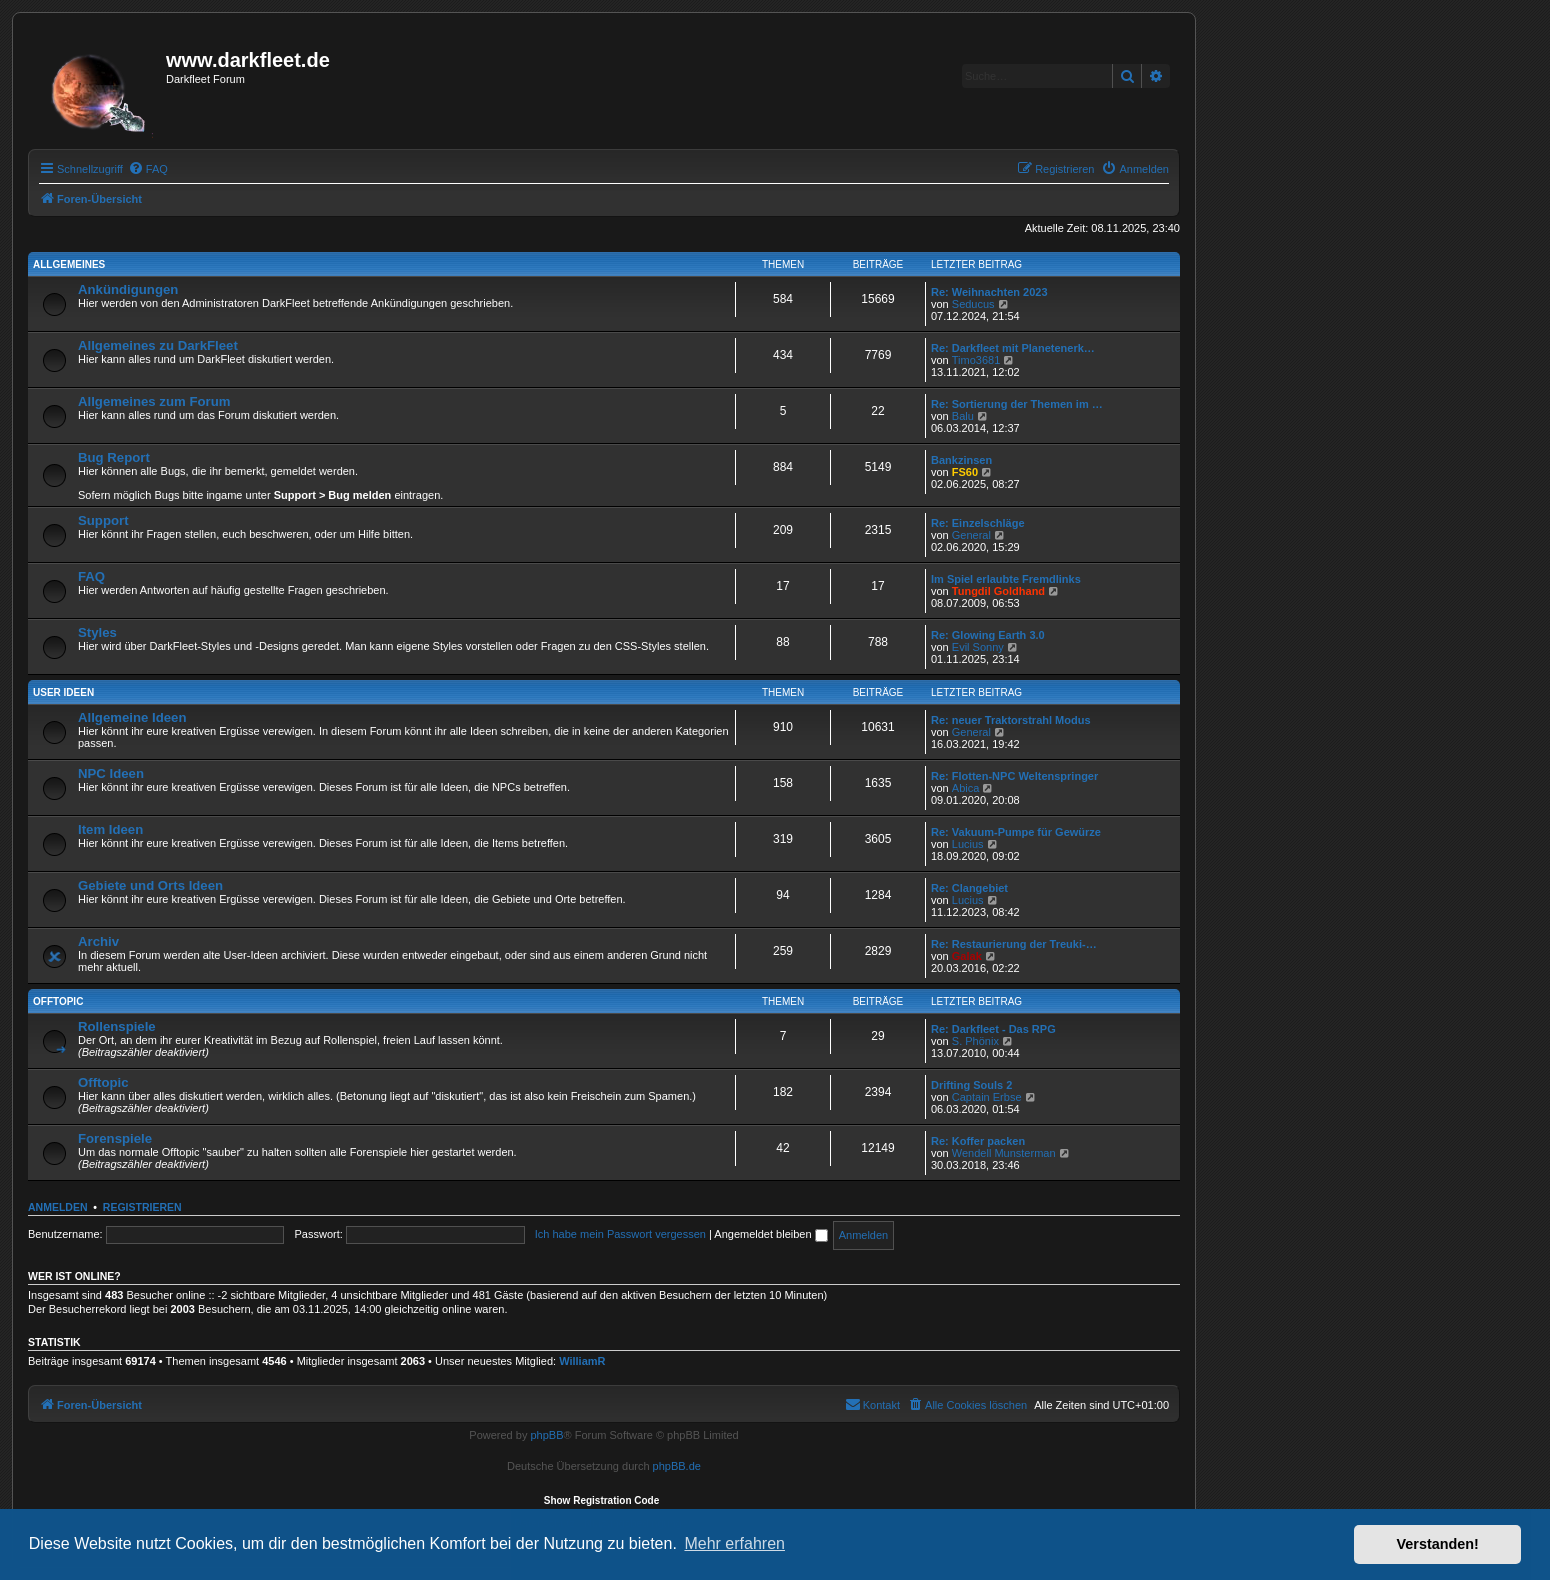 The height and width of the screenshot is (1580, 1550). What do you see at coordinates (114, 457) in the screenshot?
I see `Bug Report` at bounding box center [114, 457].